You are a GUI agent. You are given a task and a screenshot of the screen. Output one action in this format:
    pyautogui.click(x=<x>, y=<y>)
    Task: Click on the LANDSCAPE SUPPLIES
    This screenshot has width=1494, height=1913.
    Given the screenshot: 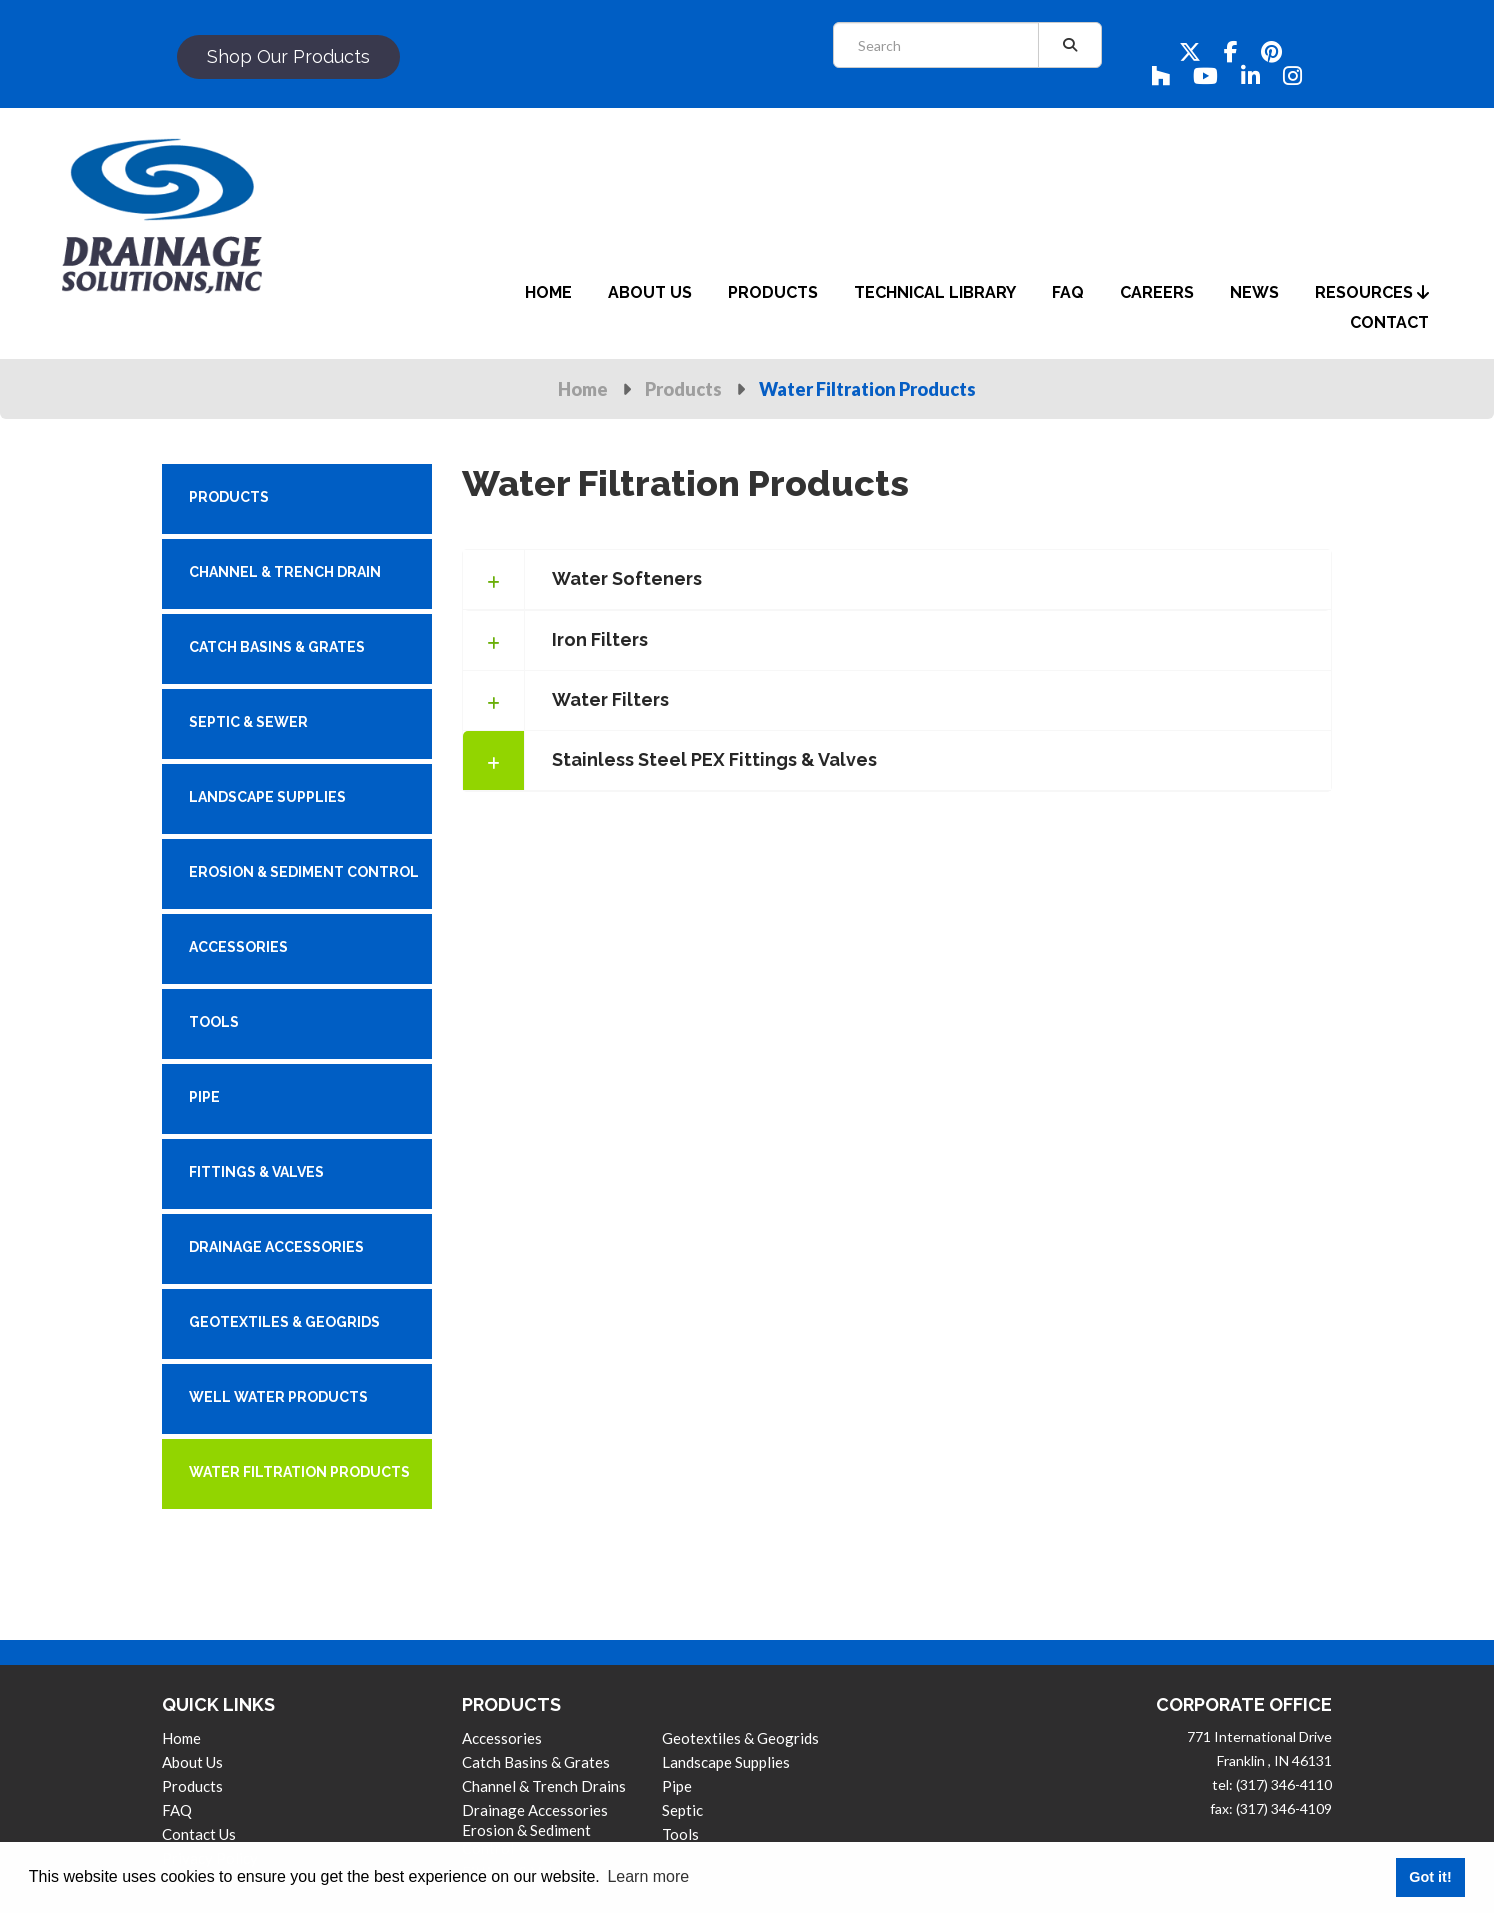 What is the action you would take?
    pyautogui.click(x=267, y=797)
    